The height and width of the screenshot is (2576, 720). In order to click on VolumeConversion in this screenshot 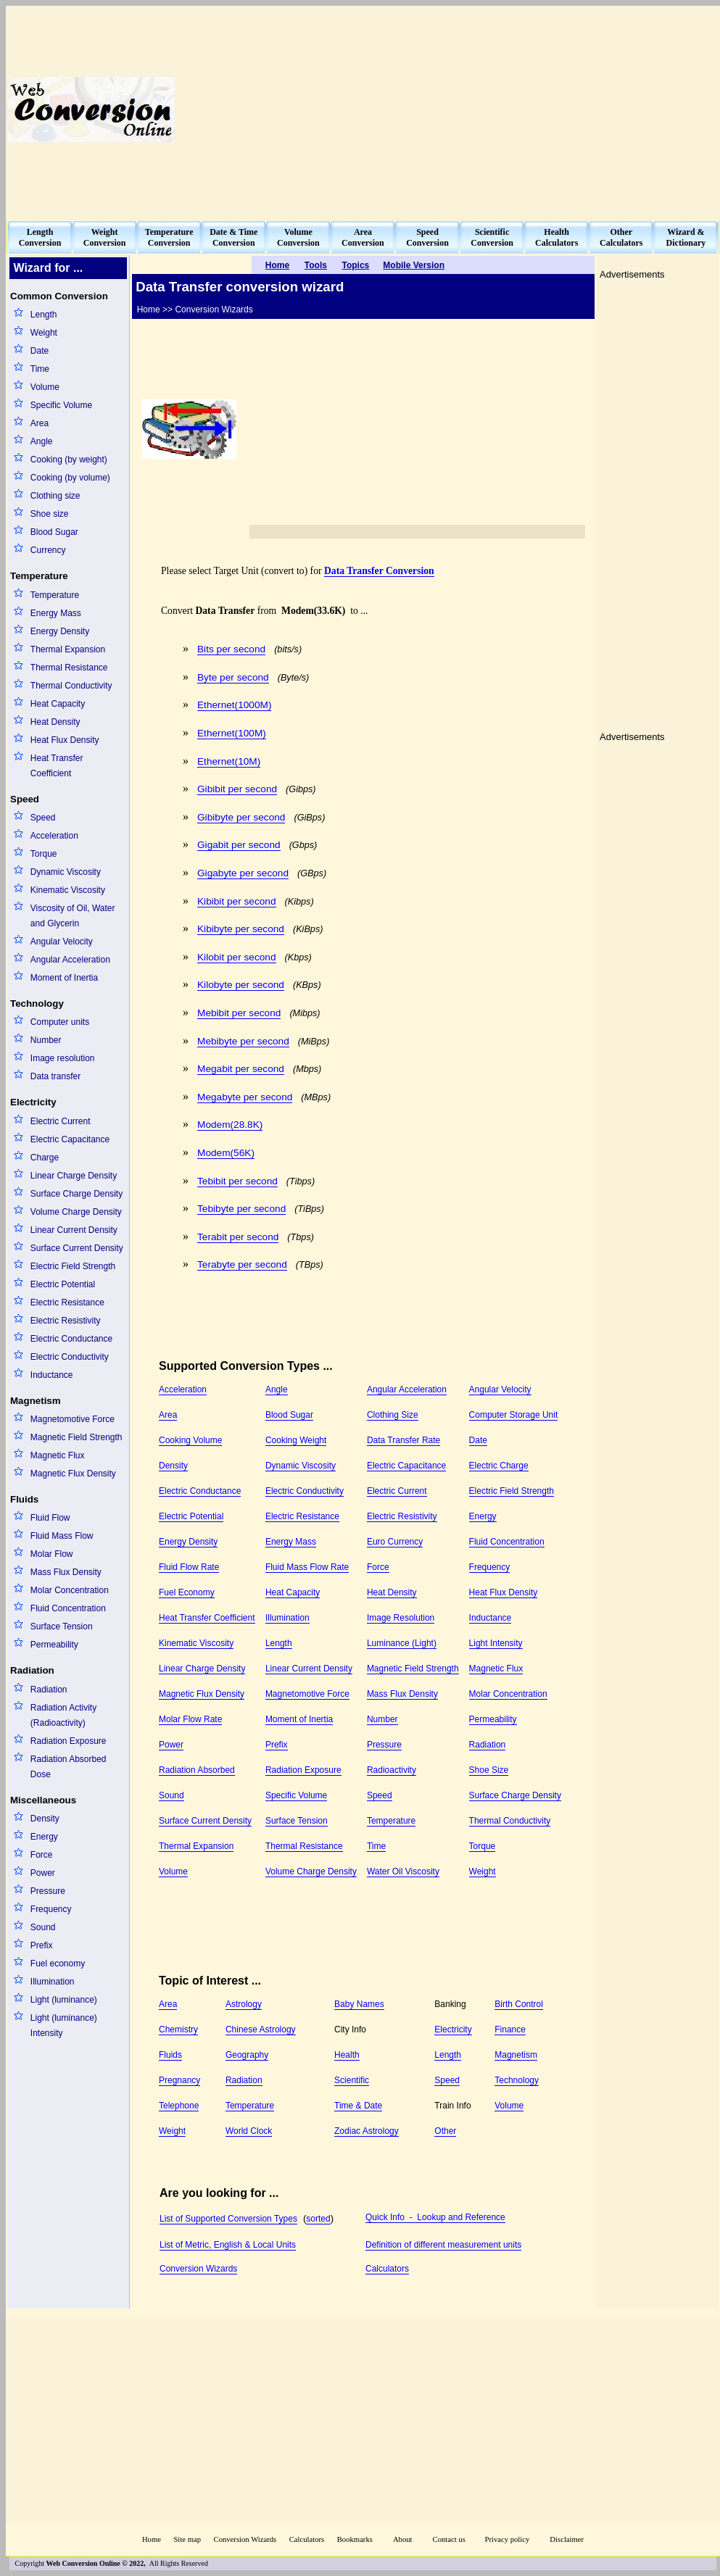, I will do `click(298, 237)`.